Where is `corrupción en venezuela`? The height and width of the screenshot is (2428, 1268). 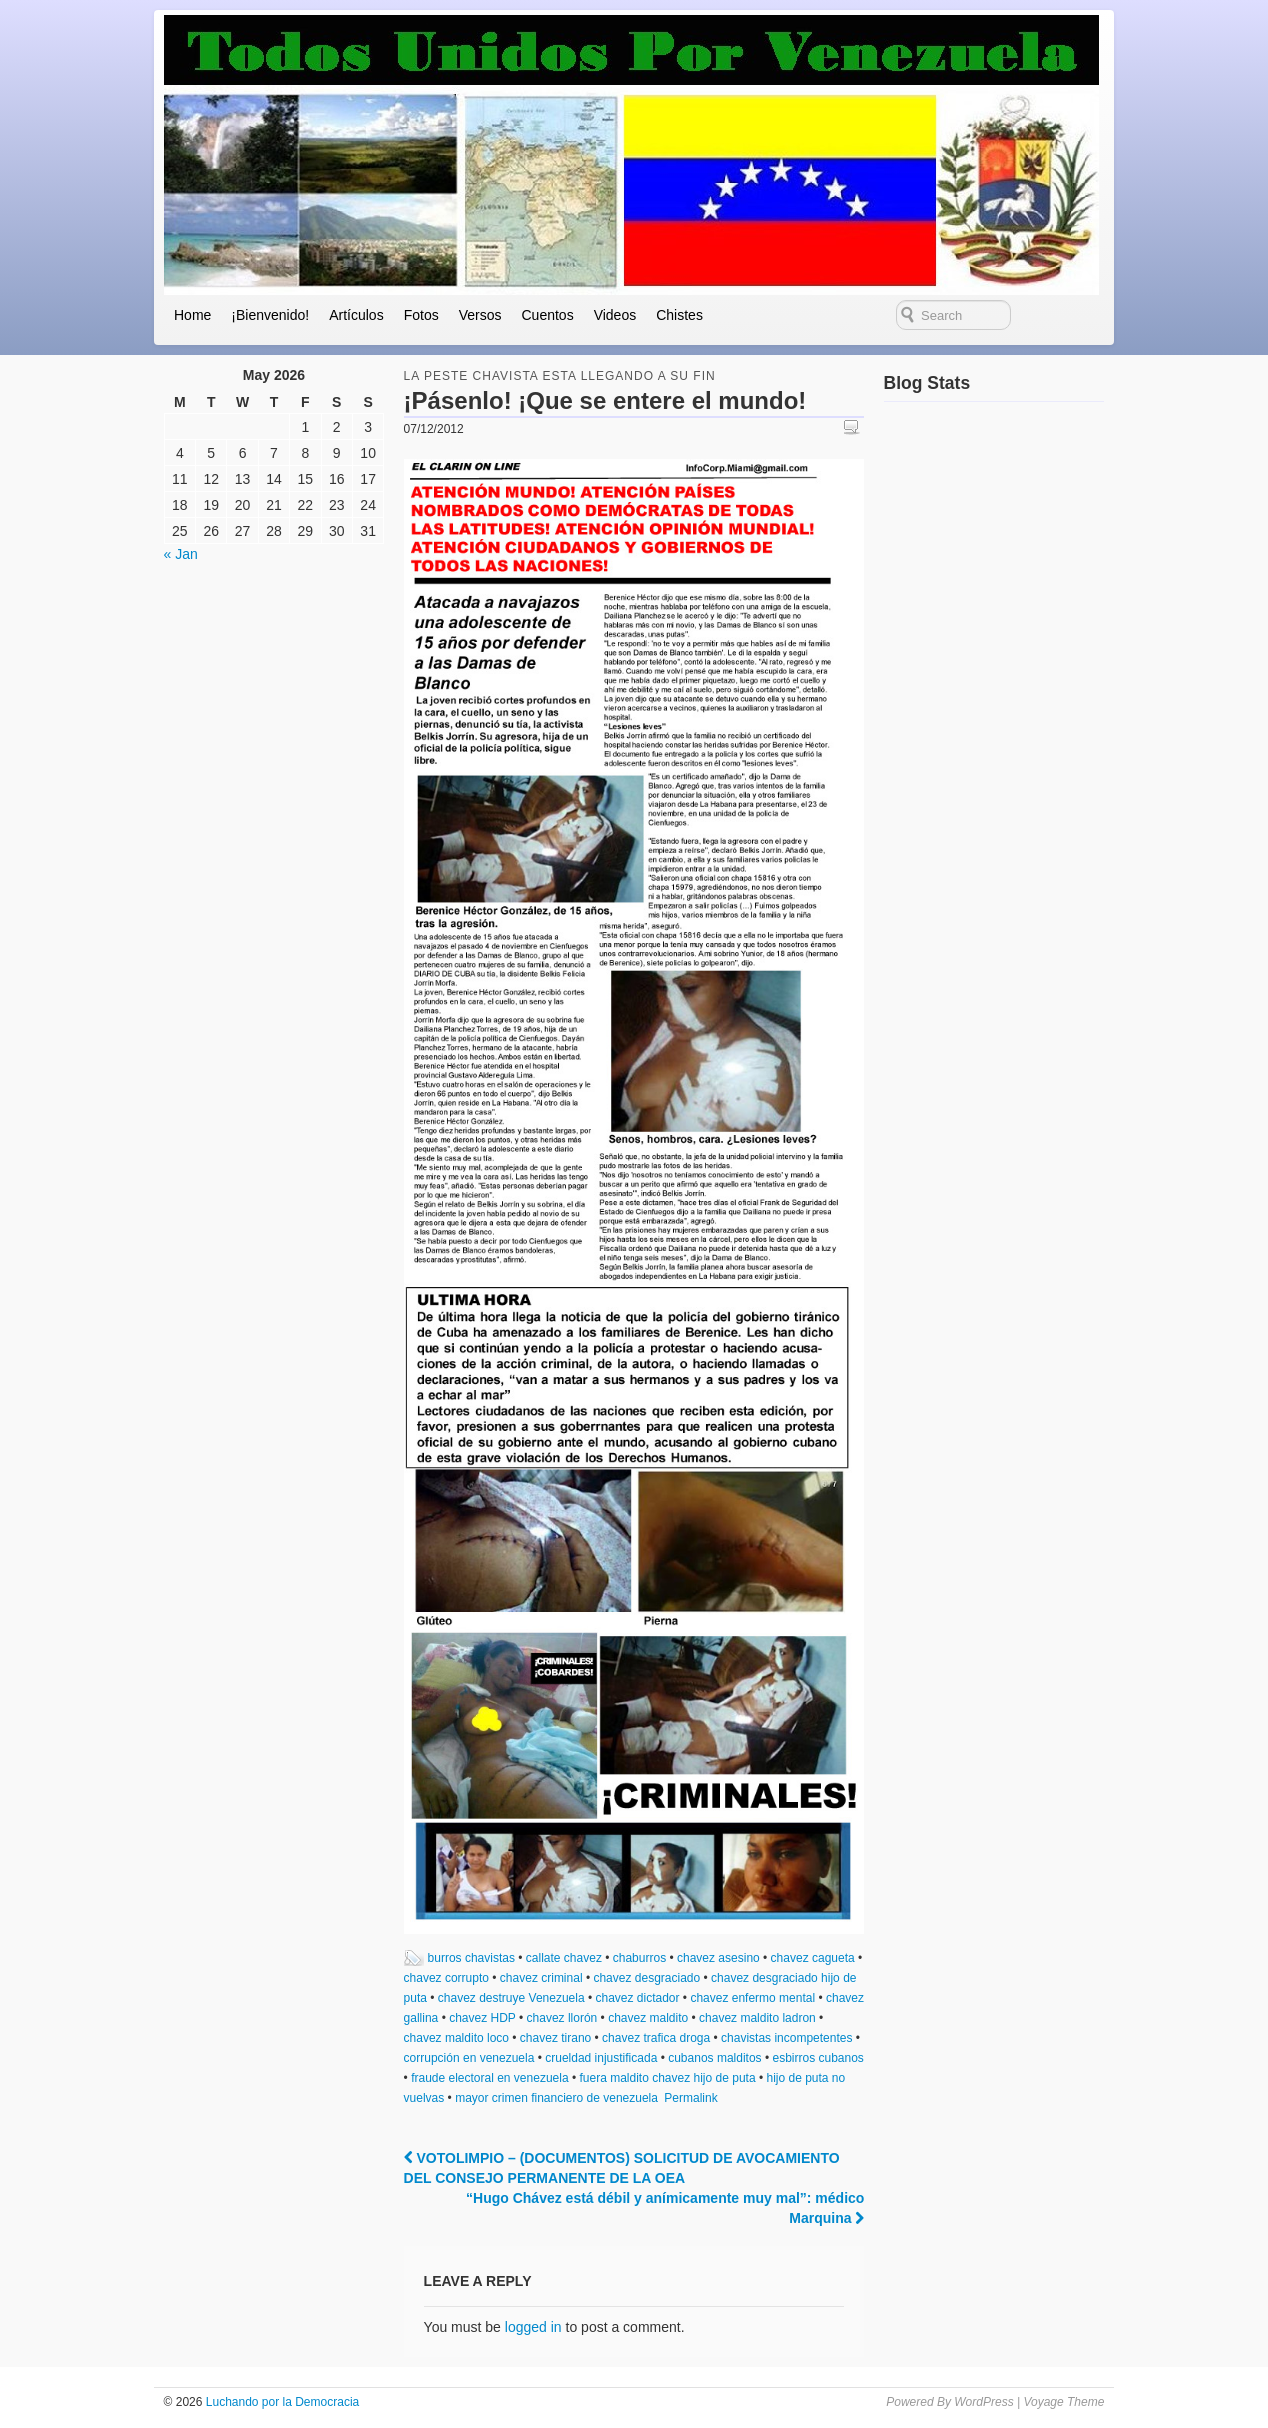
corrupción en venezuela is located at coordinates (469, 2058).